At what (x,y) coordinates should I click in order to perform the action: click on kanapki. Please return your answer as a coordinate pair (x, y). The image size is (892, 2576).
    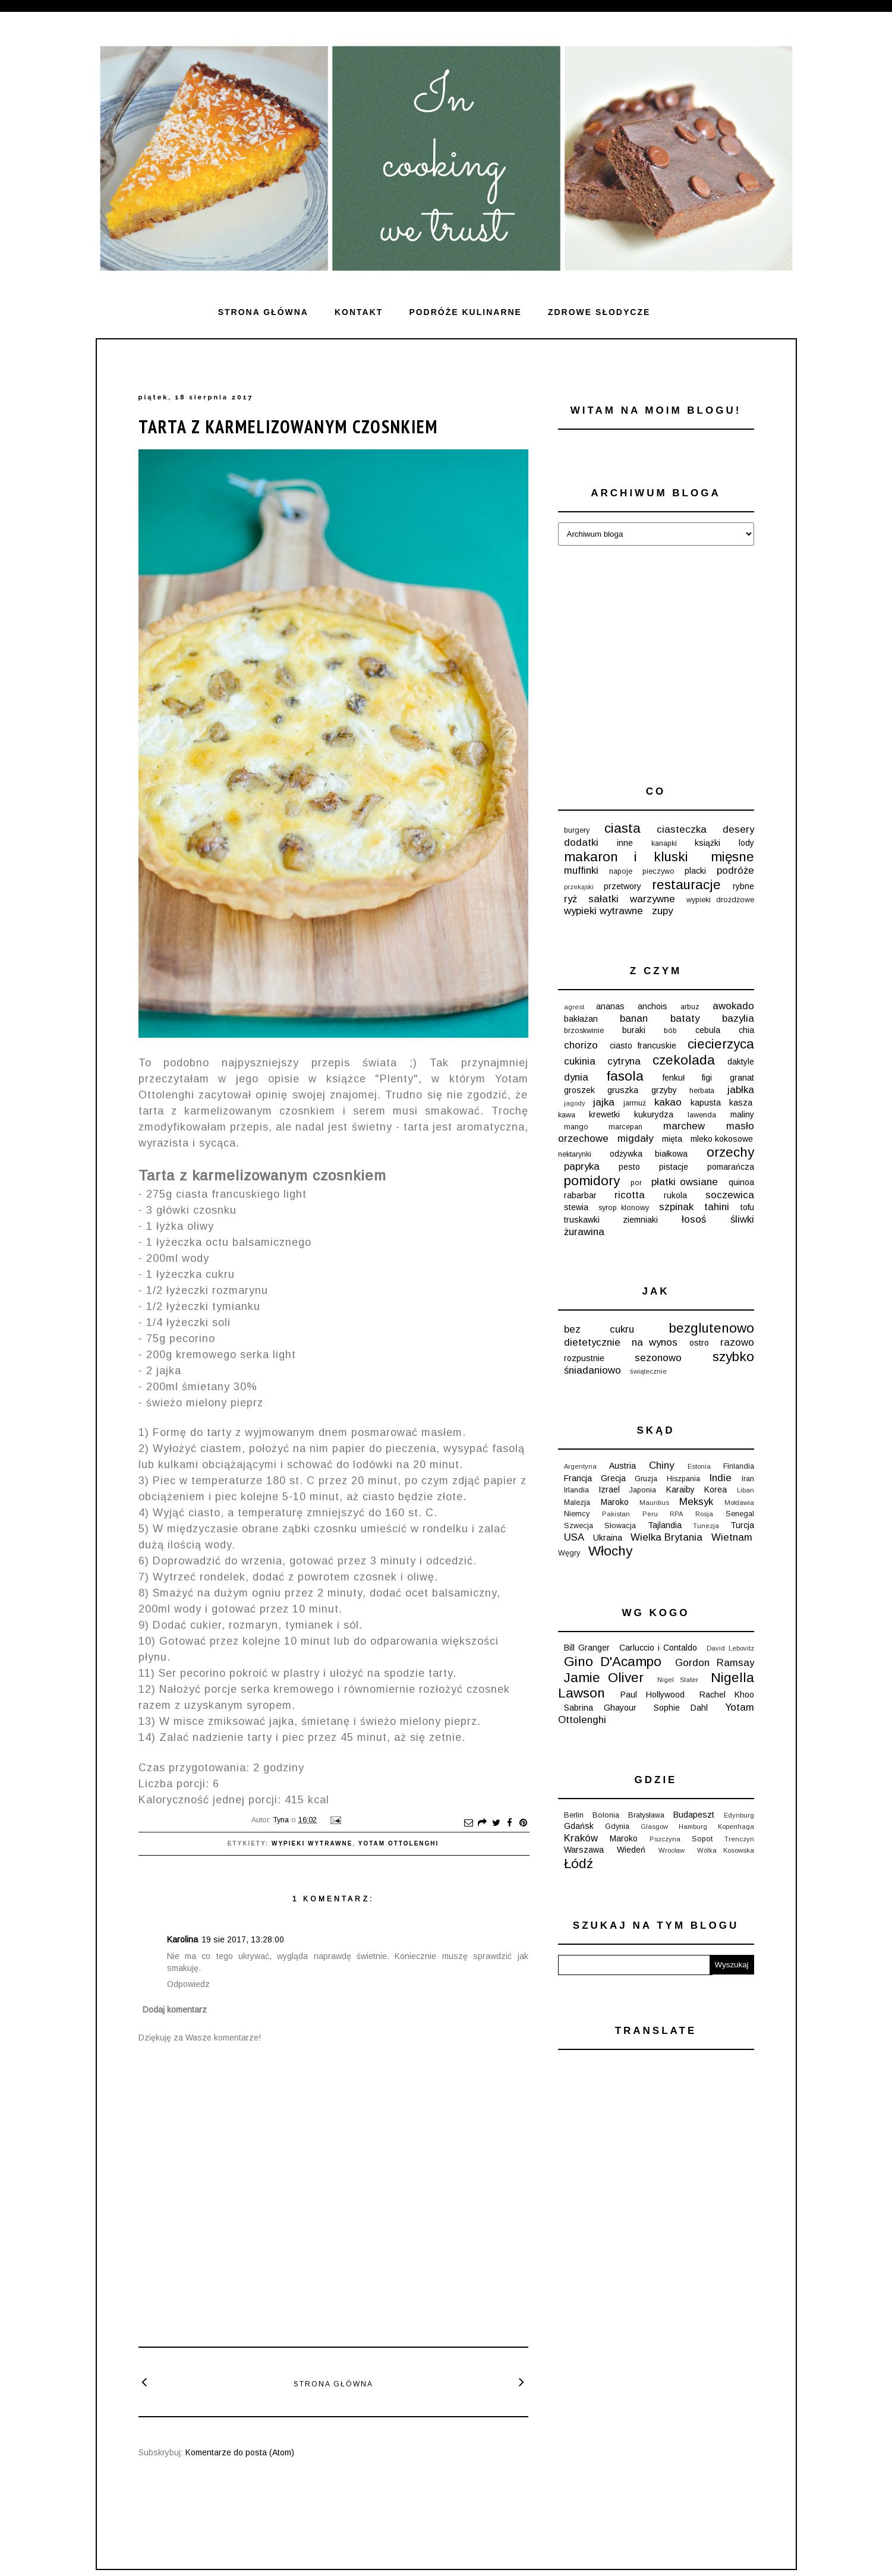
    Looking at the image, I should click on (664, 843).